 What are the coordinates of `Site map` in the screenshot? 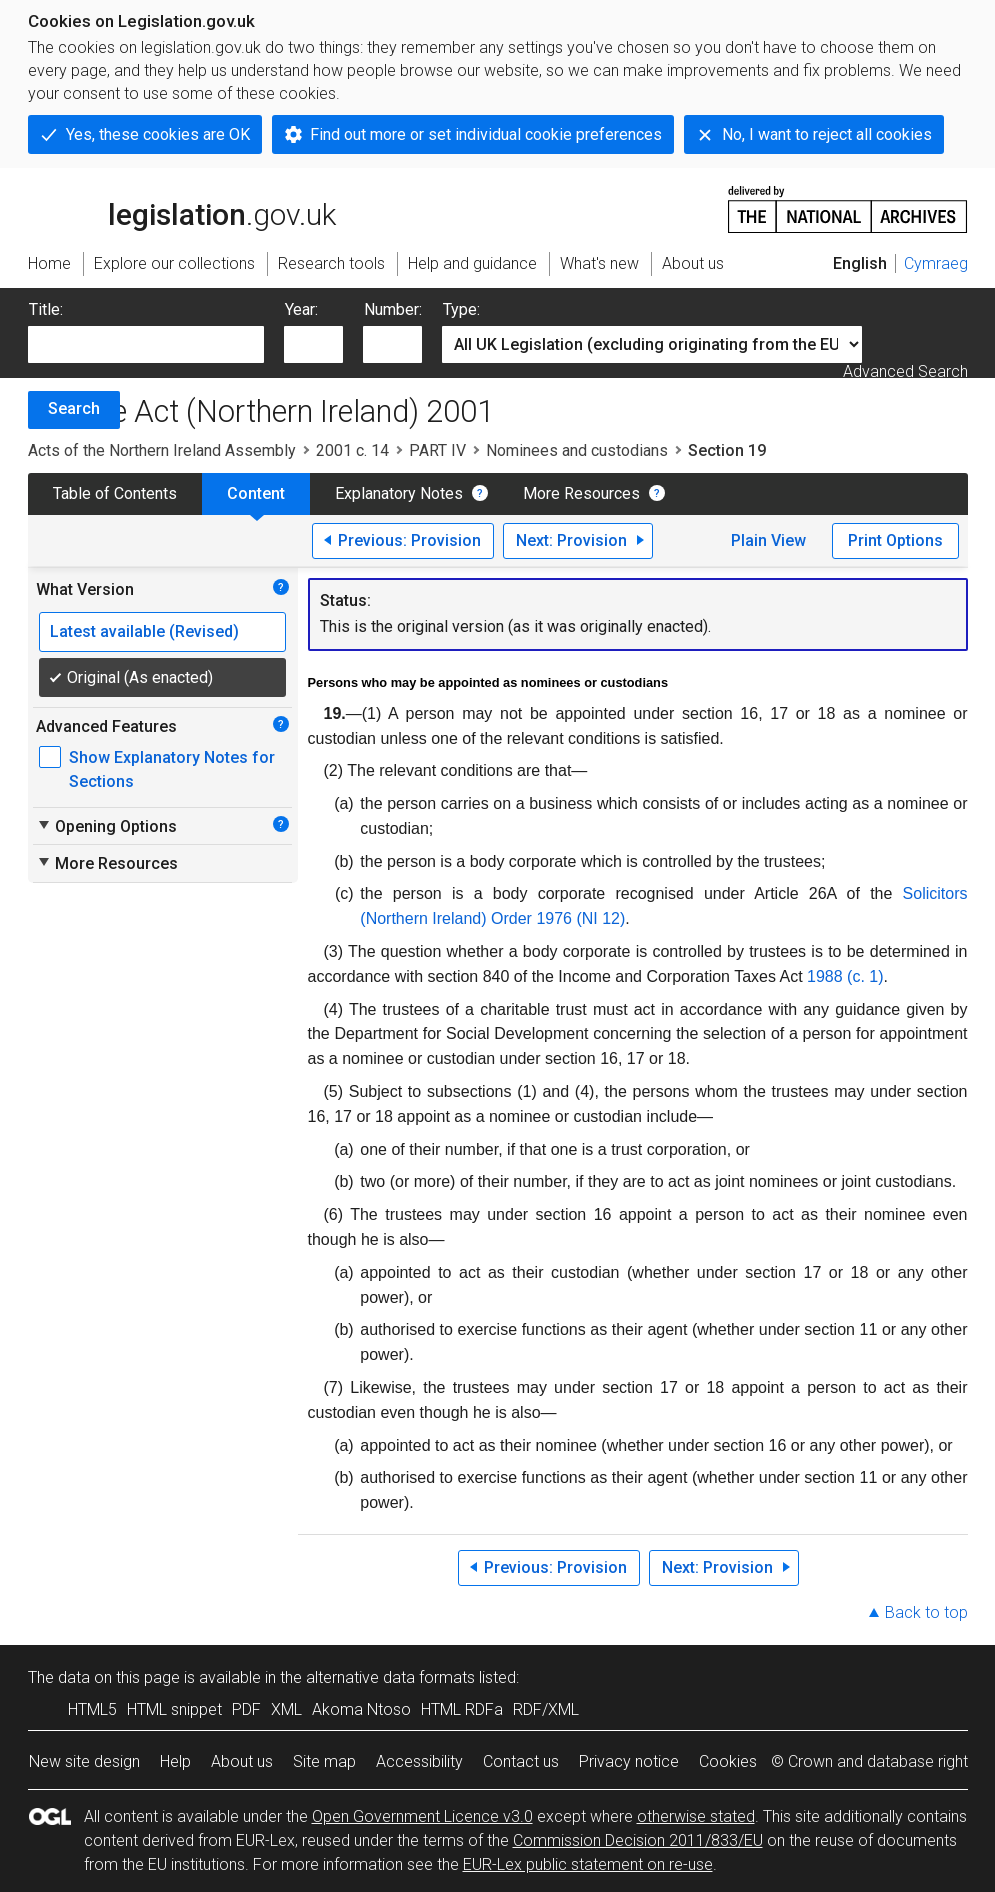 It's located at (324, 1761).